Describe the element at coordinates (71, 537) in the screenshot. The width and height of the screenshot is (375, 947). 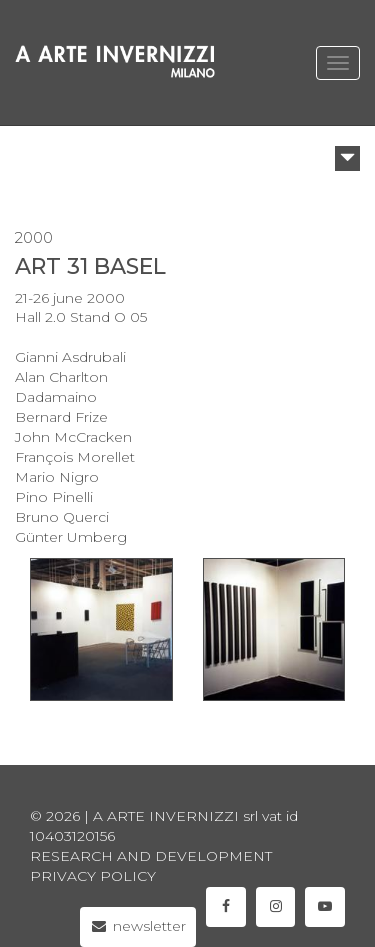
I see `Günter Umberg` at that location.